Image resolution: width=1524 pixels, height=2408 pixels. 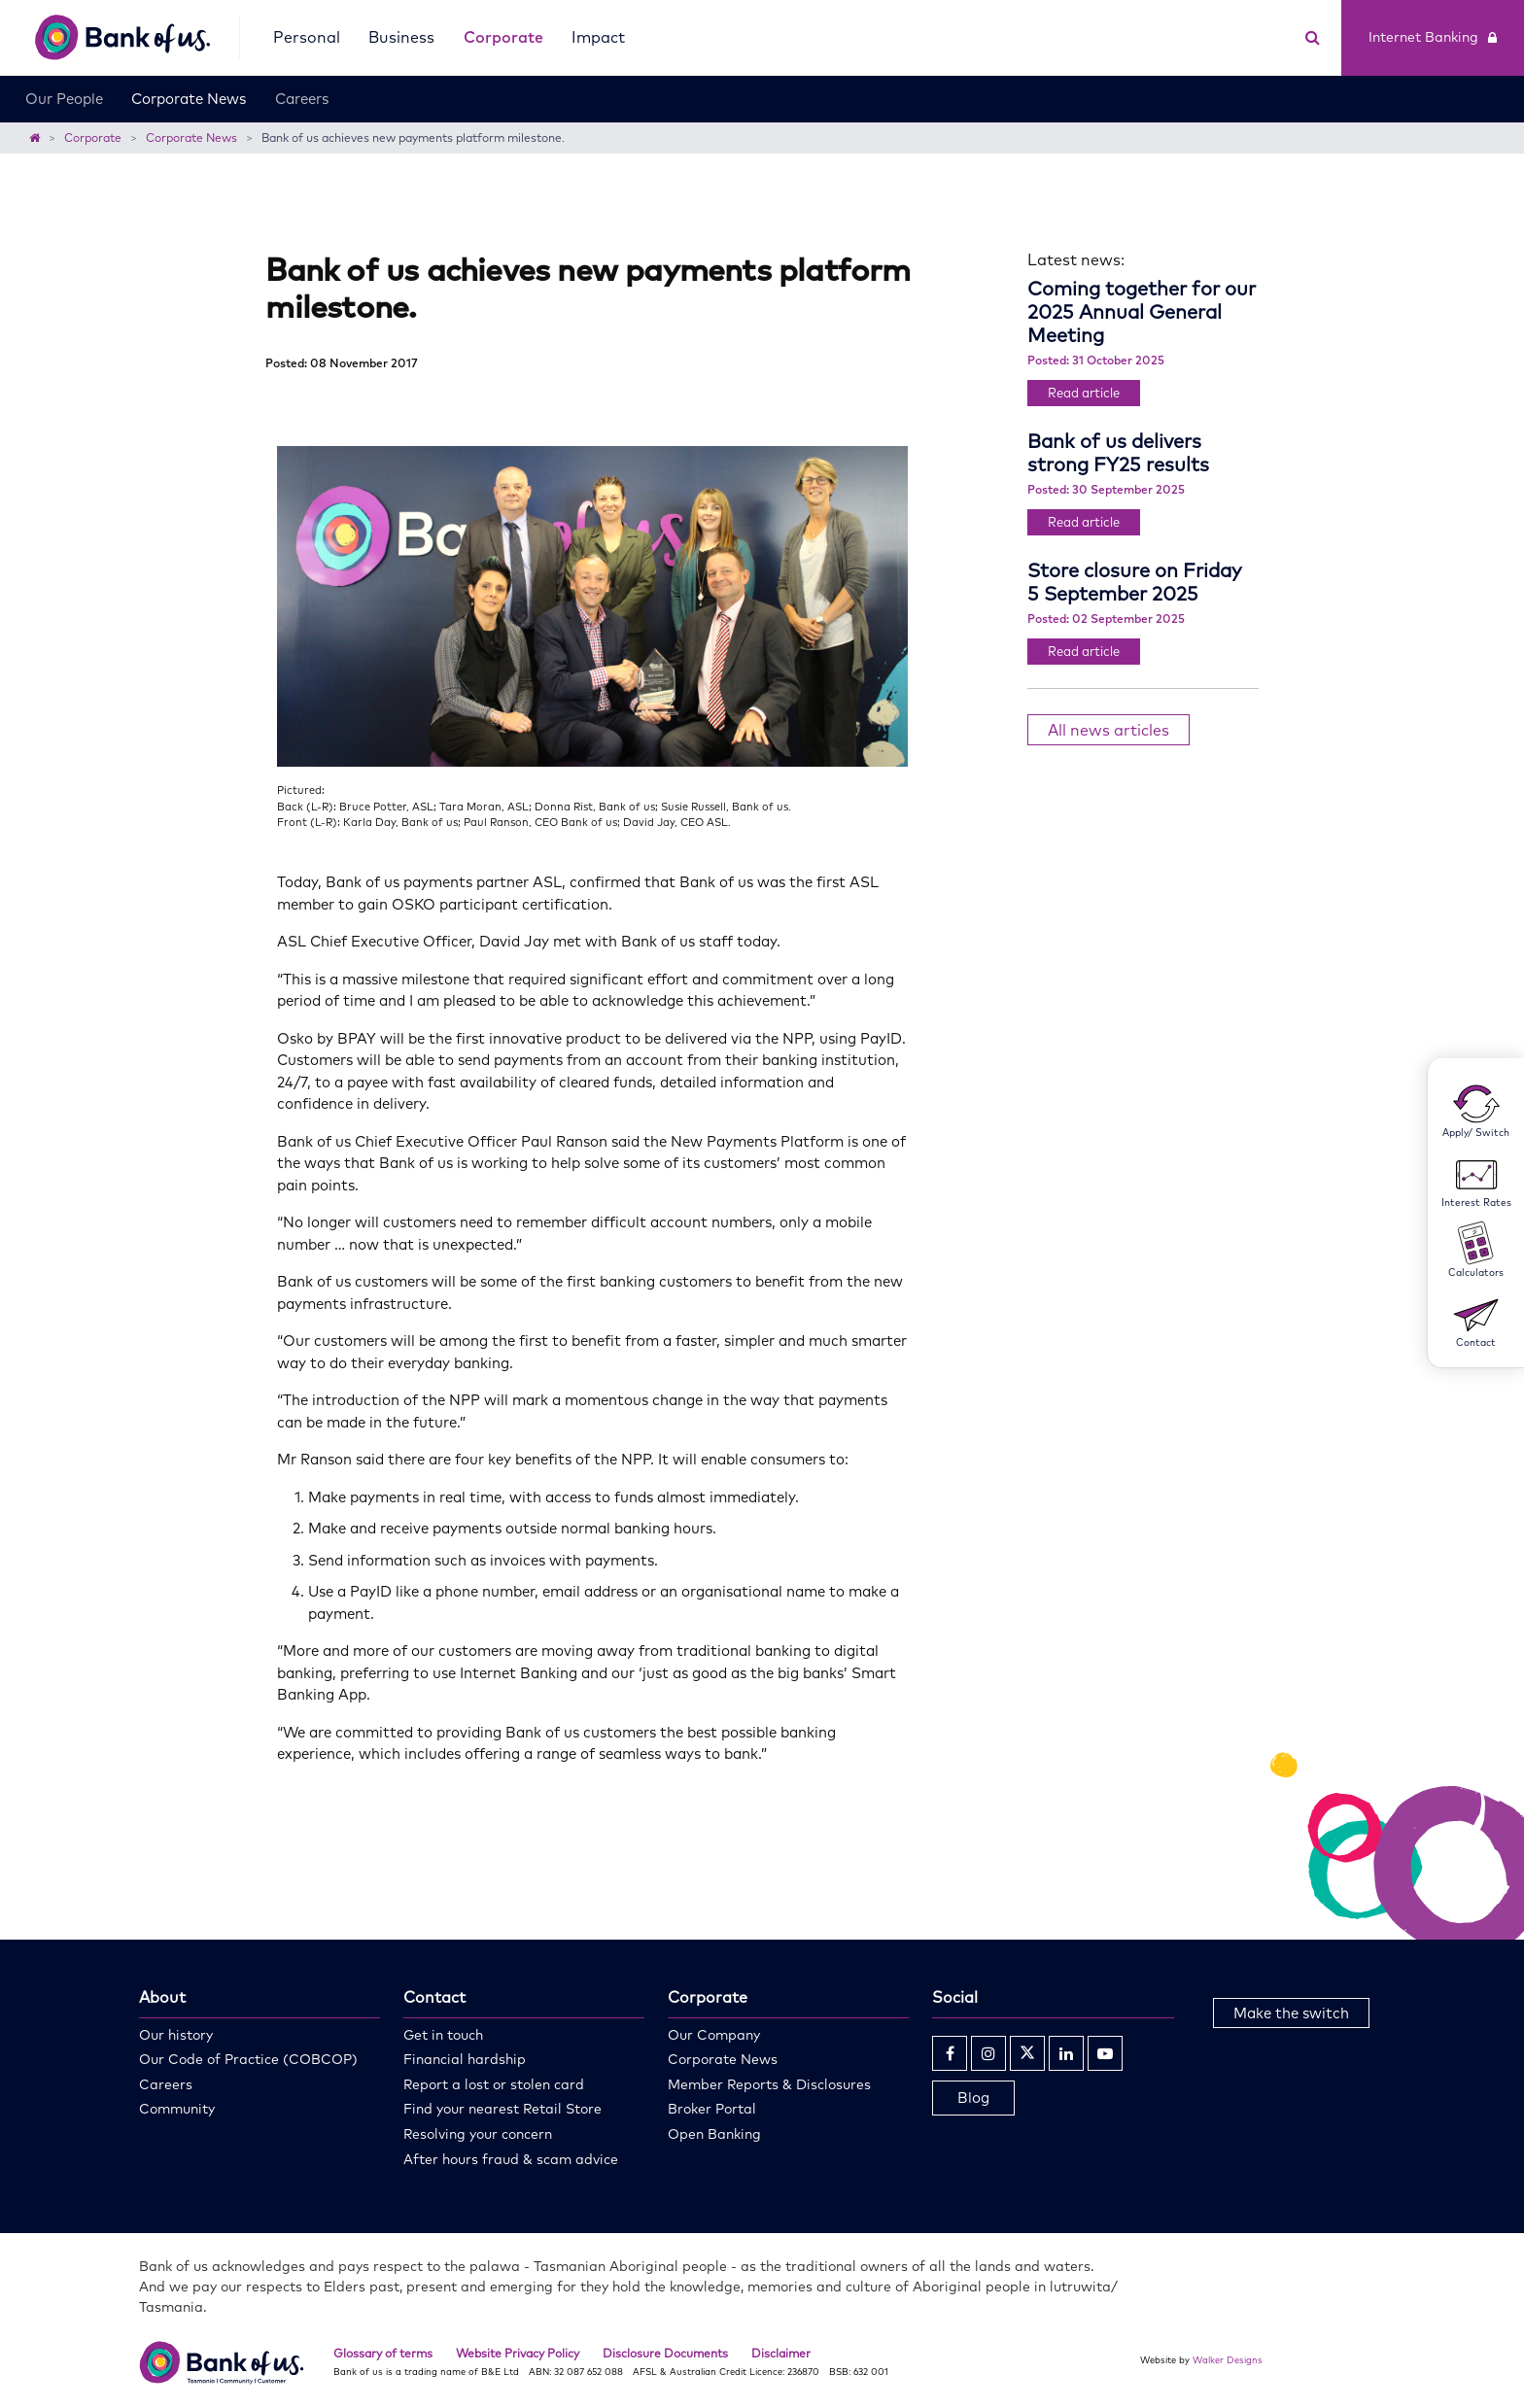 I want to click on Find your nearest Retail Store, so click(x=502, y=2108).